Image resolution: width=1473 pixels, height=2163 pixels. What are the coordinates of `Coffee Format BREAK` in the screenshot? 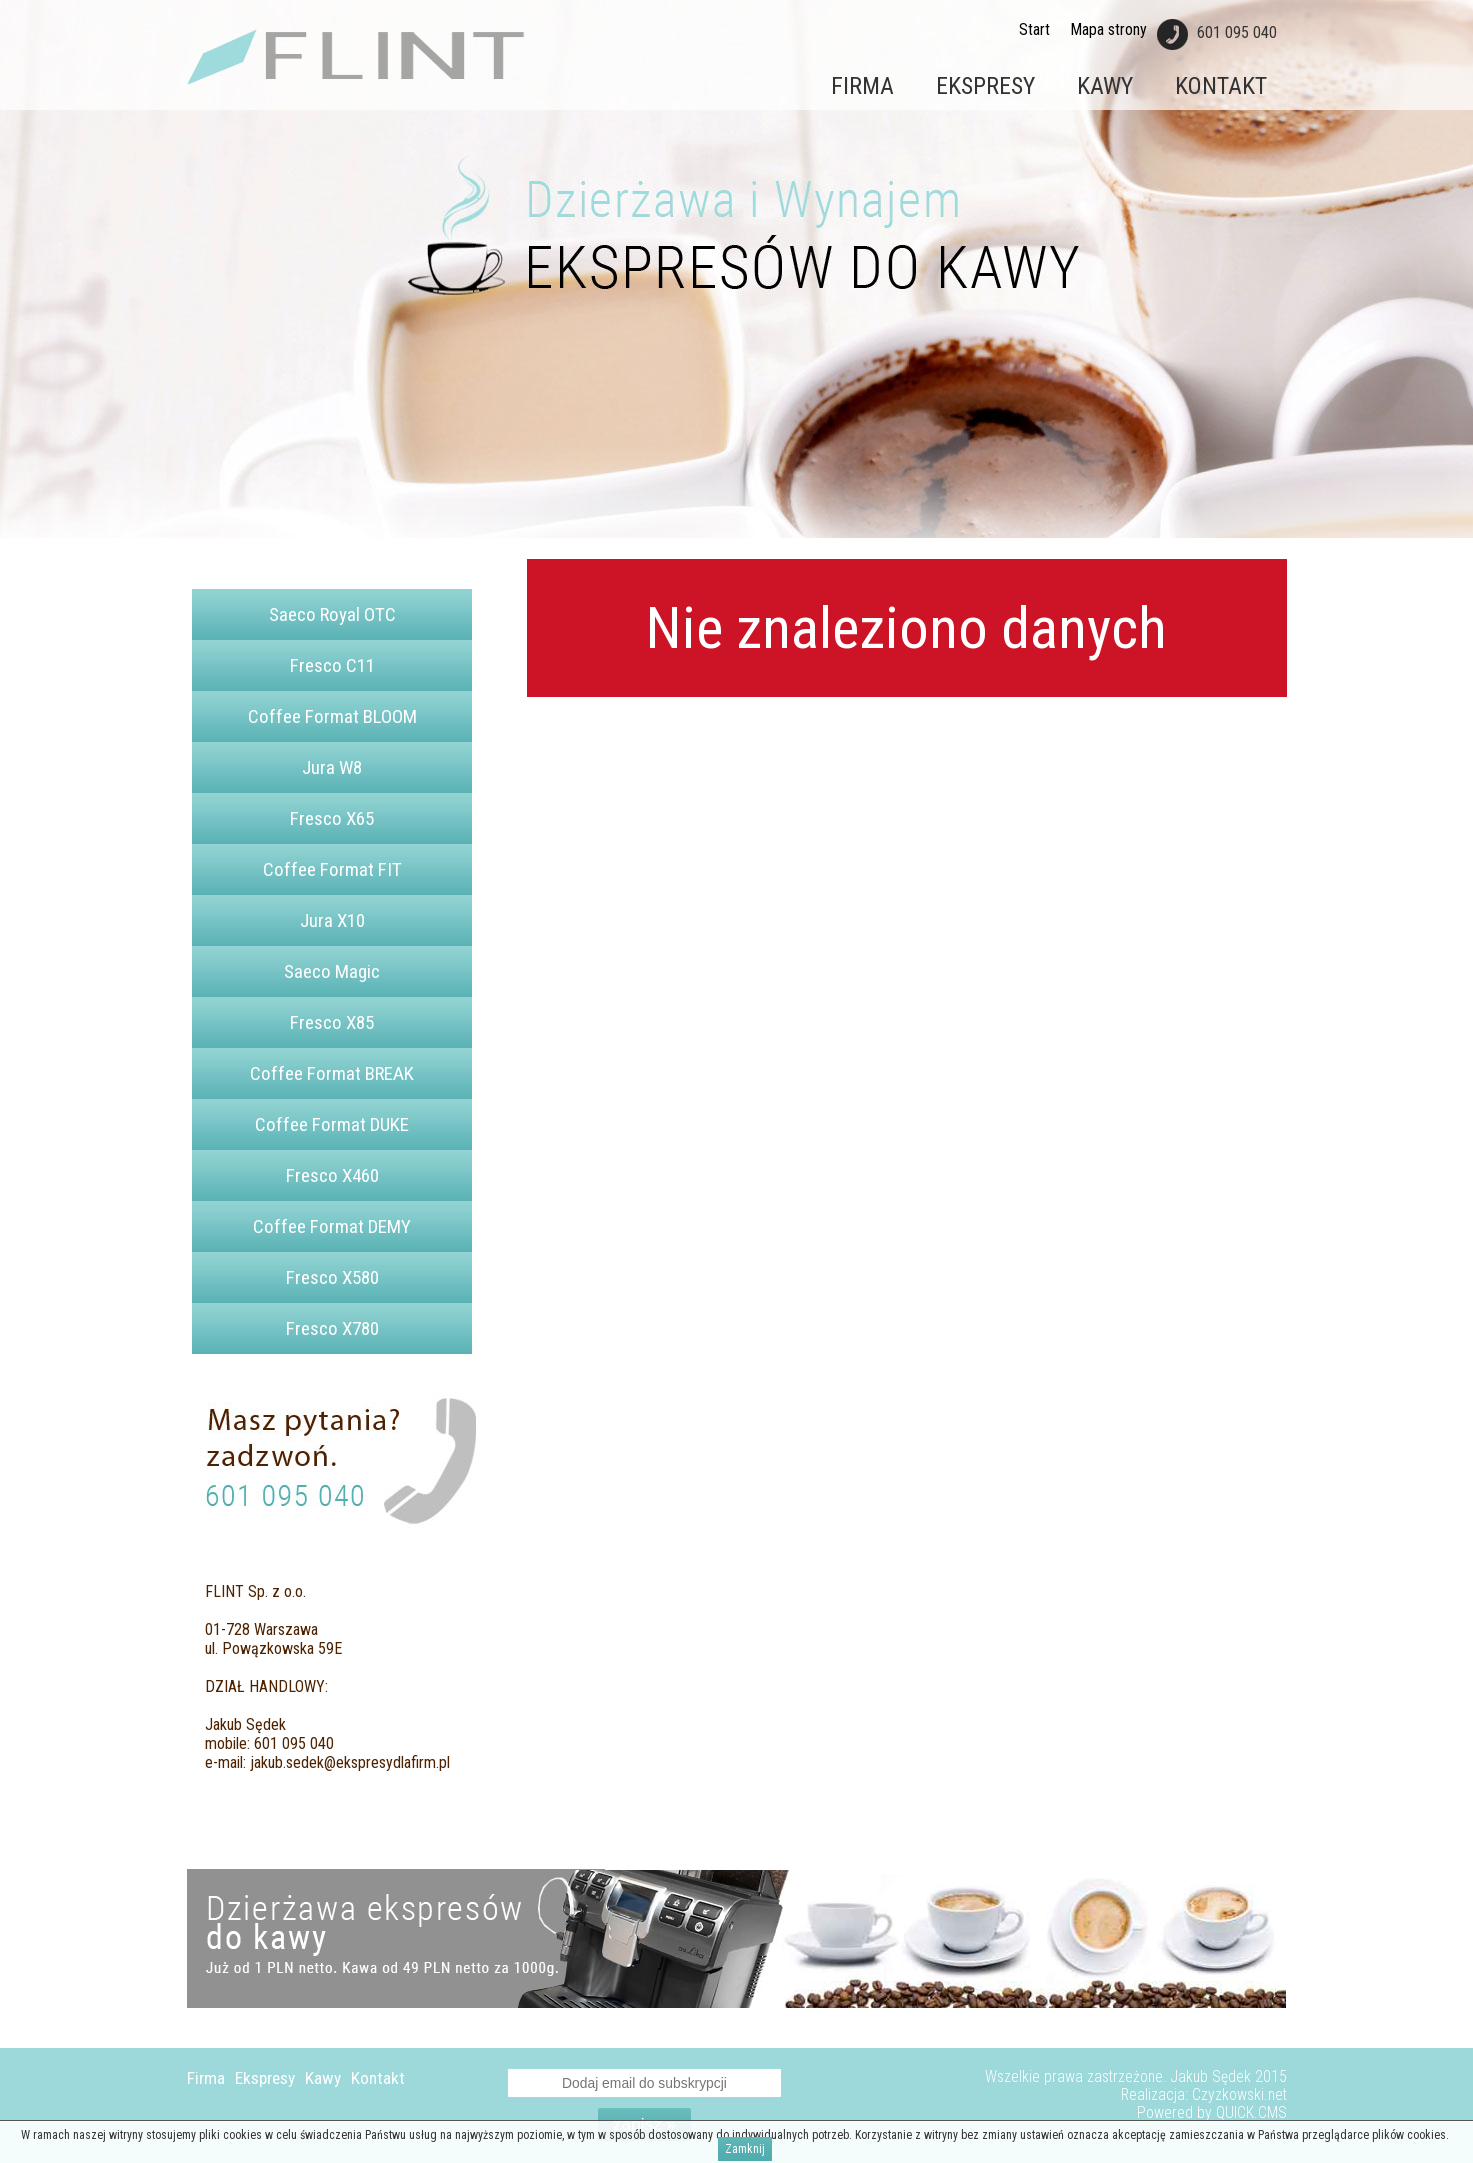 It's located at (332, 1073).